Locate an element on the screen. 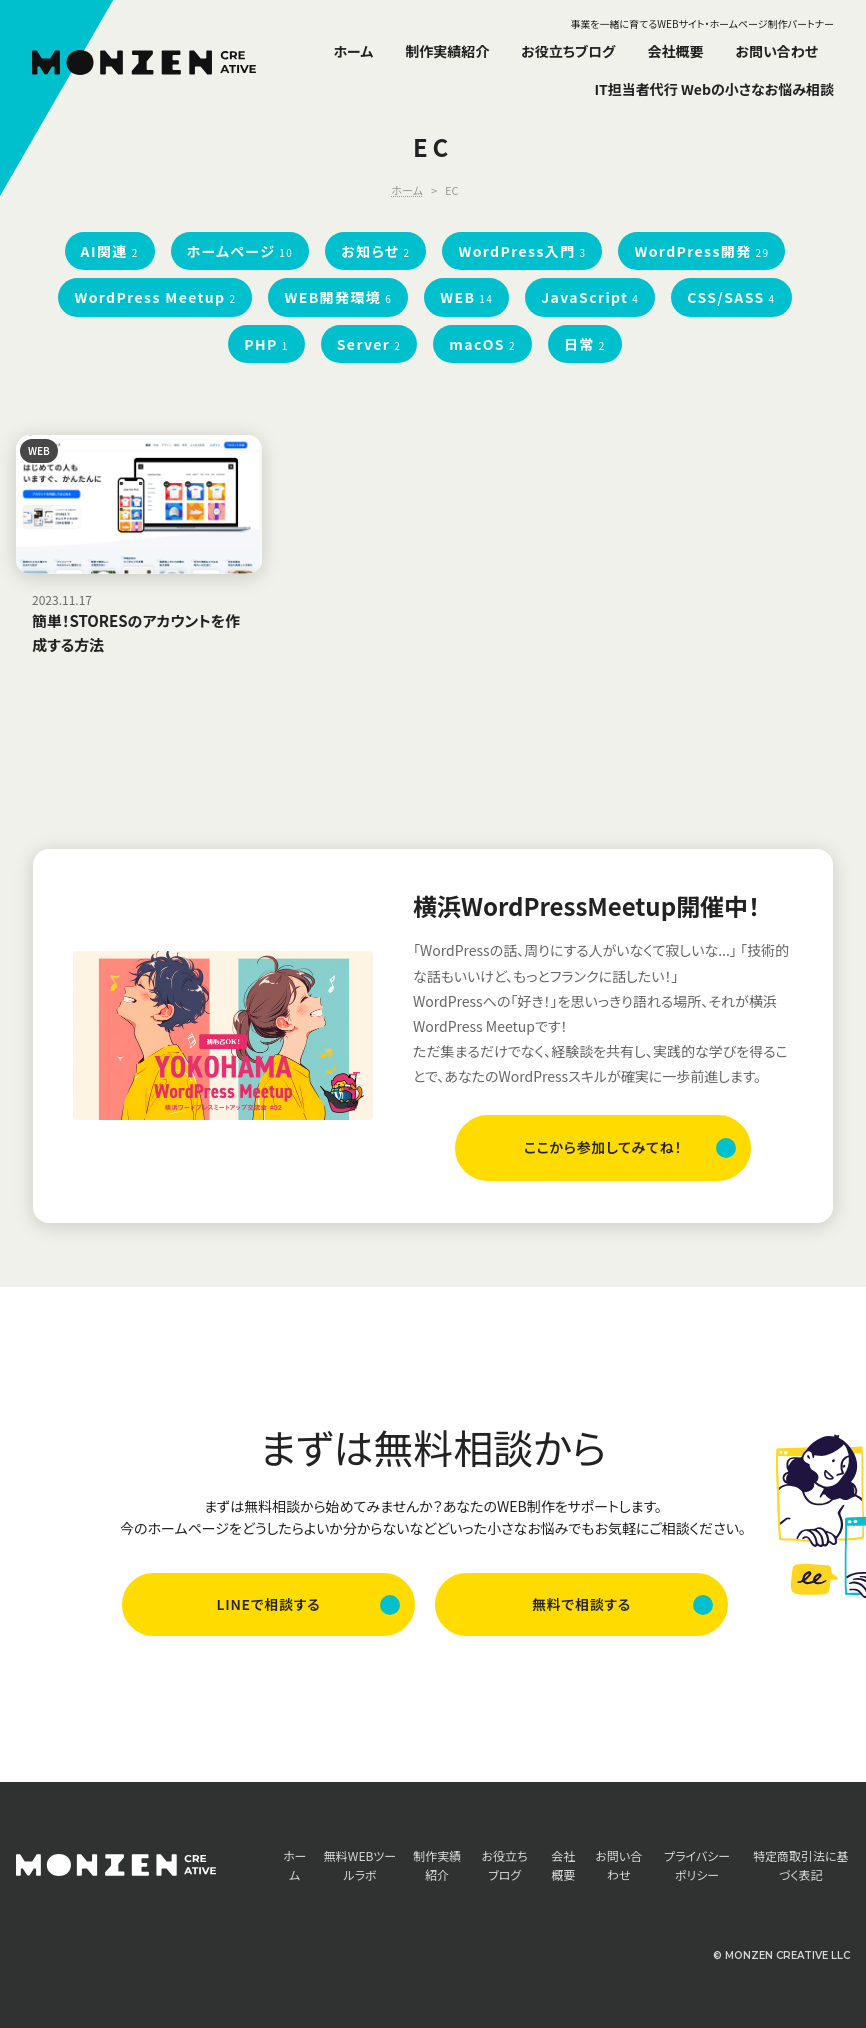  Server is located at coordinates (369, 344).